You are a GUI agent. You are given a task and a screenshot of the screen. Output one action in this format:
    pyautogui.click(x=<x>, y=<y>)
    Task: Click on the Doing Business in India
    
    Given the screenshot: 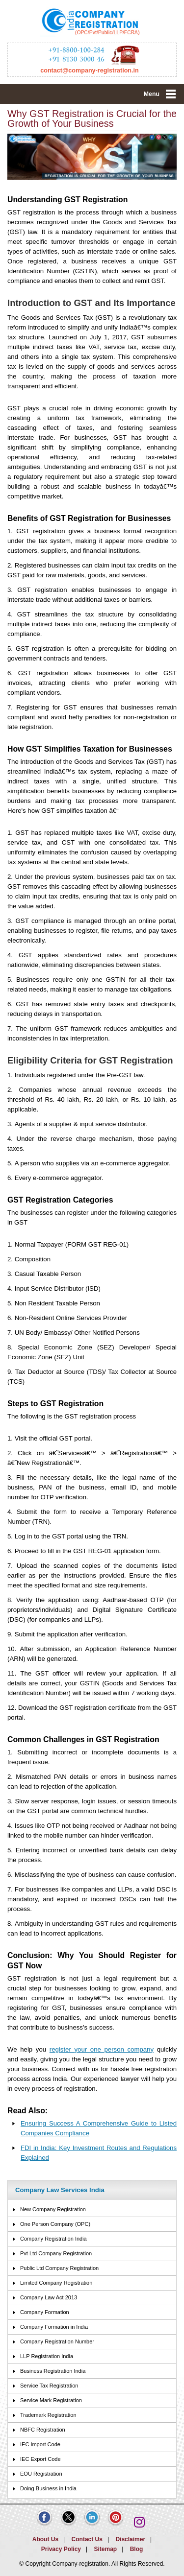 What is the action you would take?
    pyautogui.click(x=48, y=2488)
    